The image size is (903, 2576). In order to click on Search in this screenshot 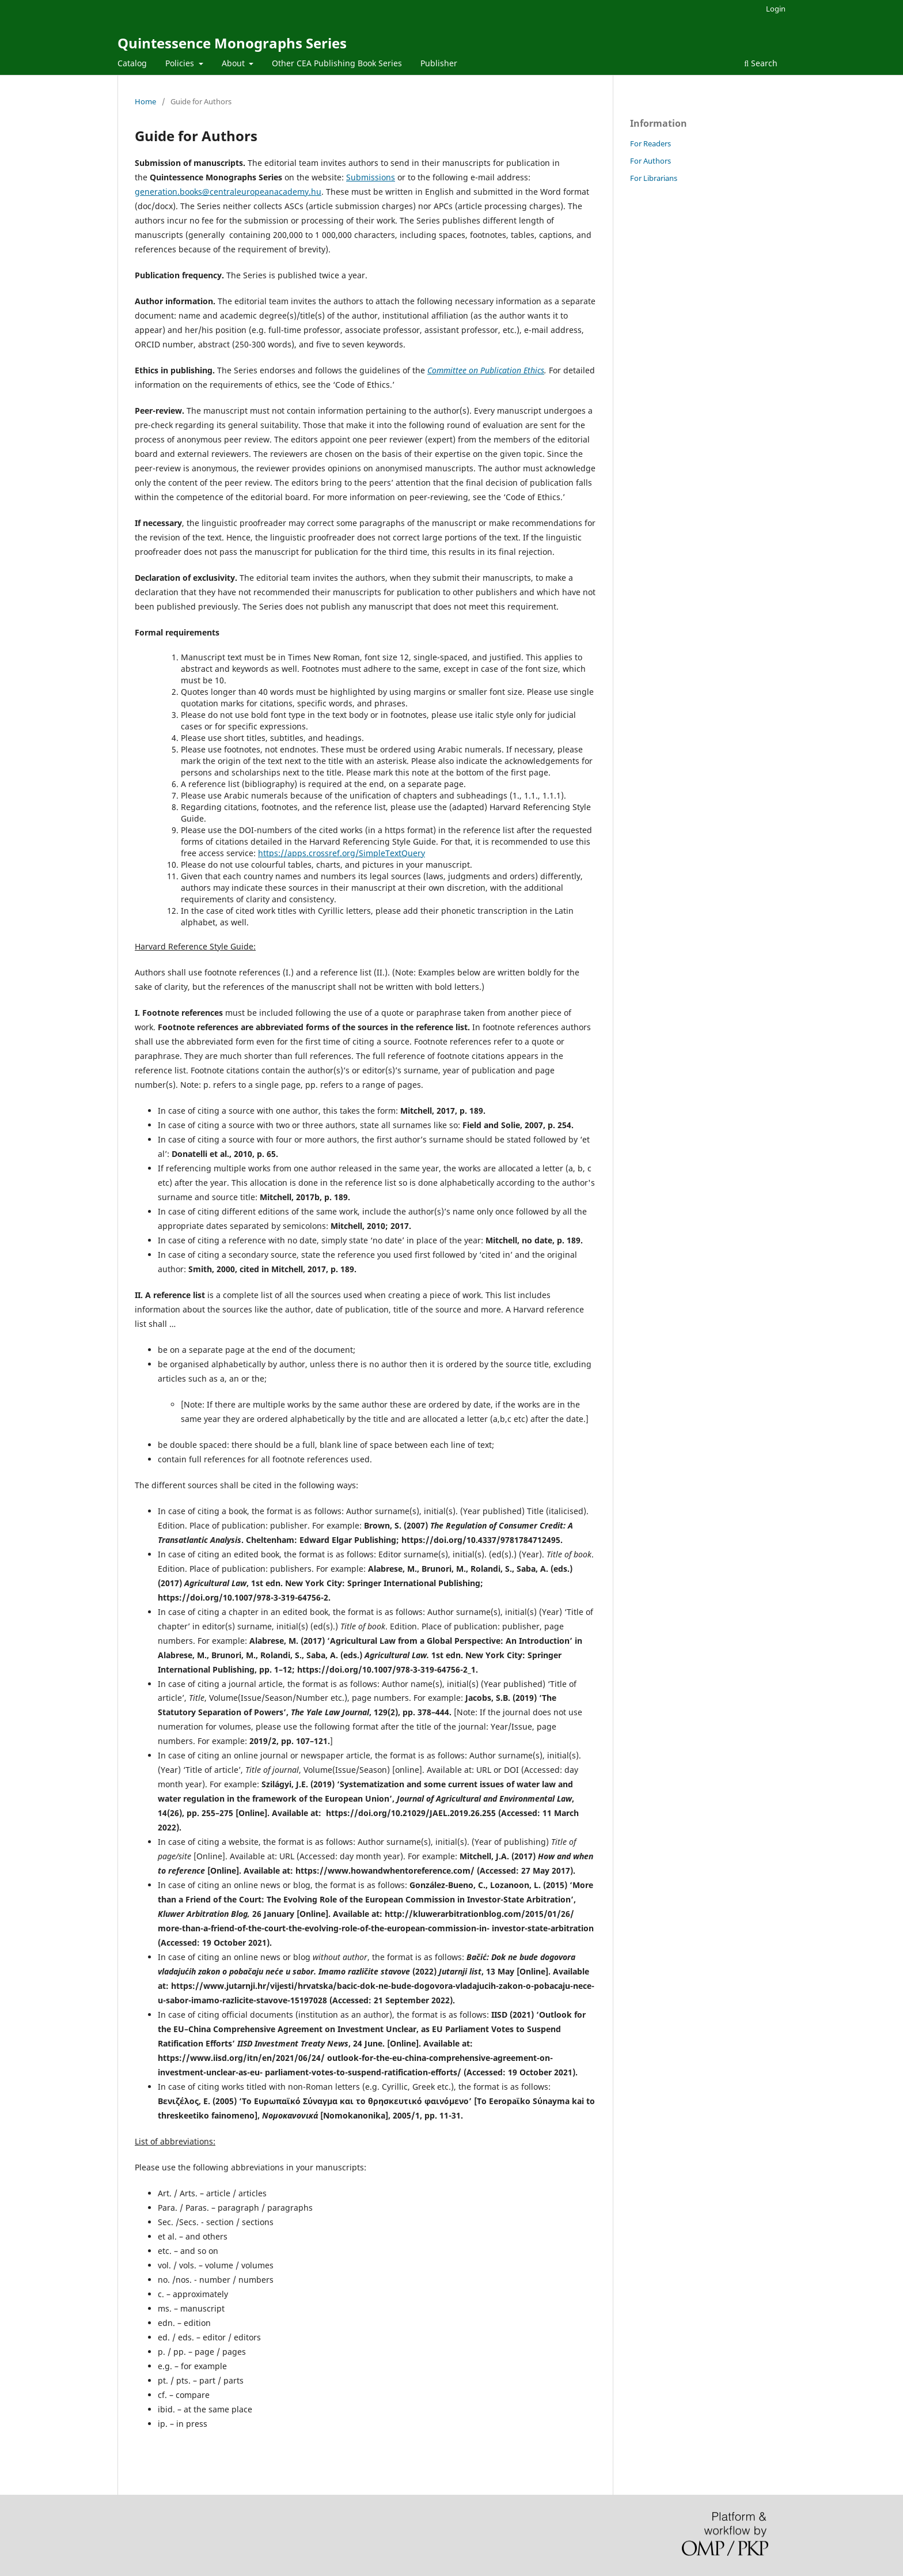, I will do `click(760, 63)`.